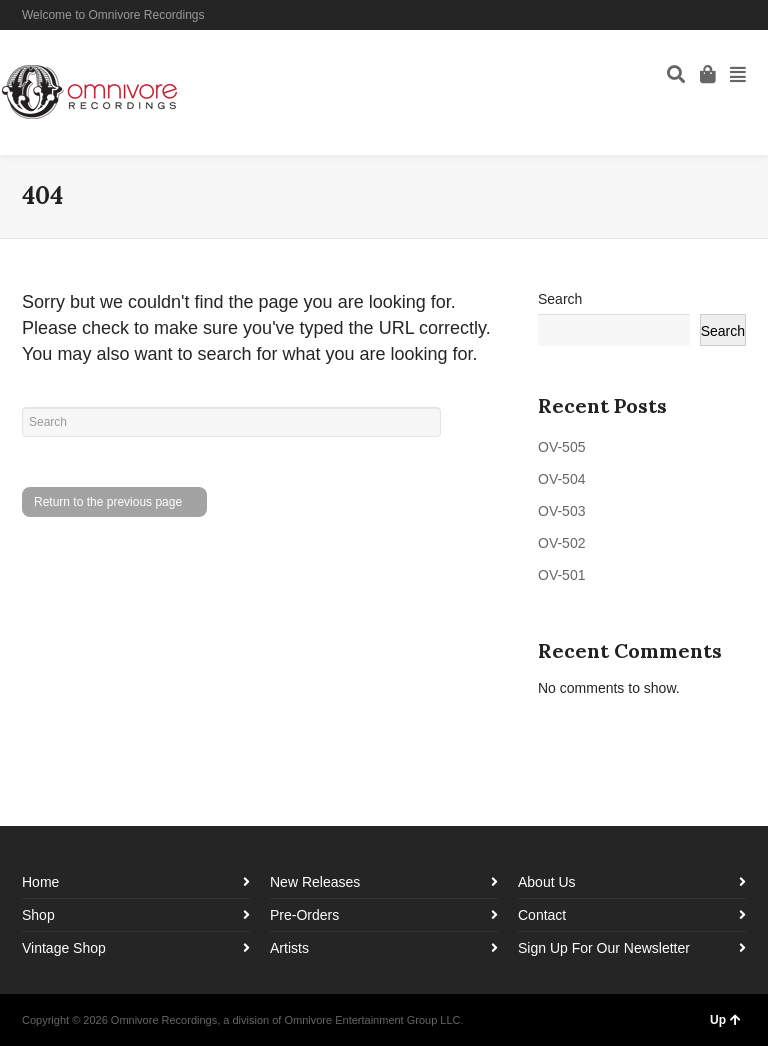  Describe the element at coordinates (542, 915) in the screenshot. I see `Contact` at that location.